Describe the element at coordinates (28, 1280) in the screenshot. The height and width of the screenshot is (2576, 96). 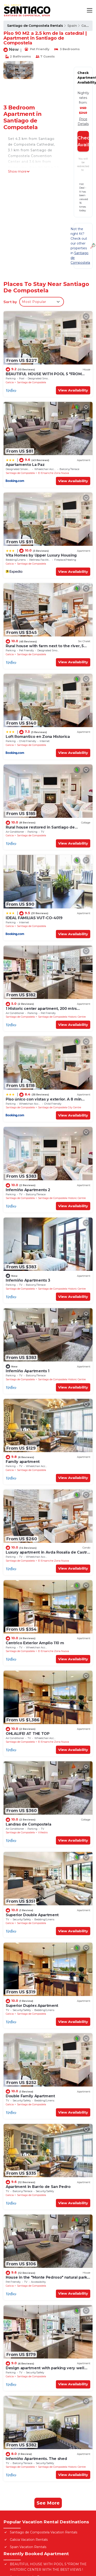
I see `Inferniño Apartments 3` at that location.